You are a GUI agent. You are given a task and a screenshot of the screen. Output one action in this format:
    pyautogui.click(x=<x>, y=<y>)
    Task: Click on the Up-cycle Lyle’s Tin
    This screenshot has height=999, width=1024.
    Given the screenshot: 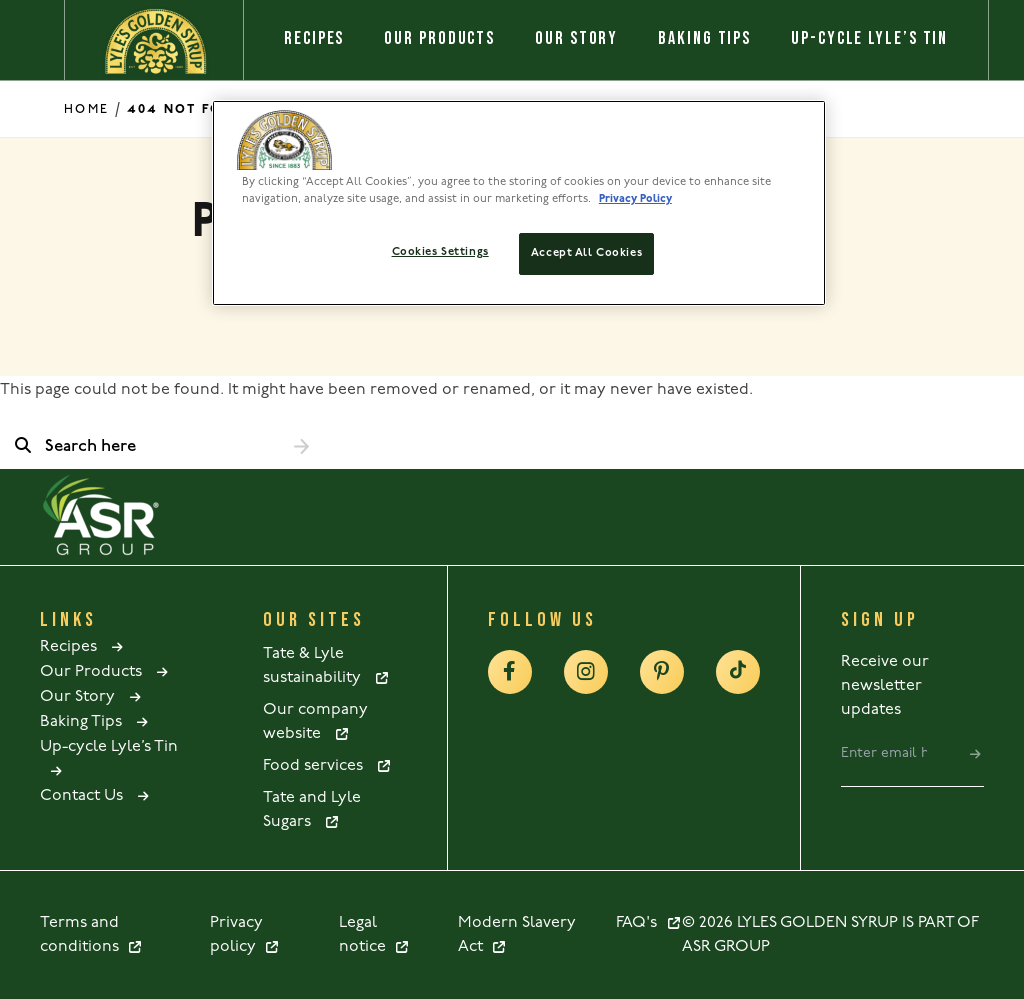 What is the action you would take?
    pyautogui.click(x=869, y=38)
    